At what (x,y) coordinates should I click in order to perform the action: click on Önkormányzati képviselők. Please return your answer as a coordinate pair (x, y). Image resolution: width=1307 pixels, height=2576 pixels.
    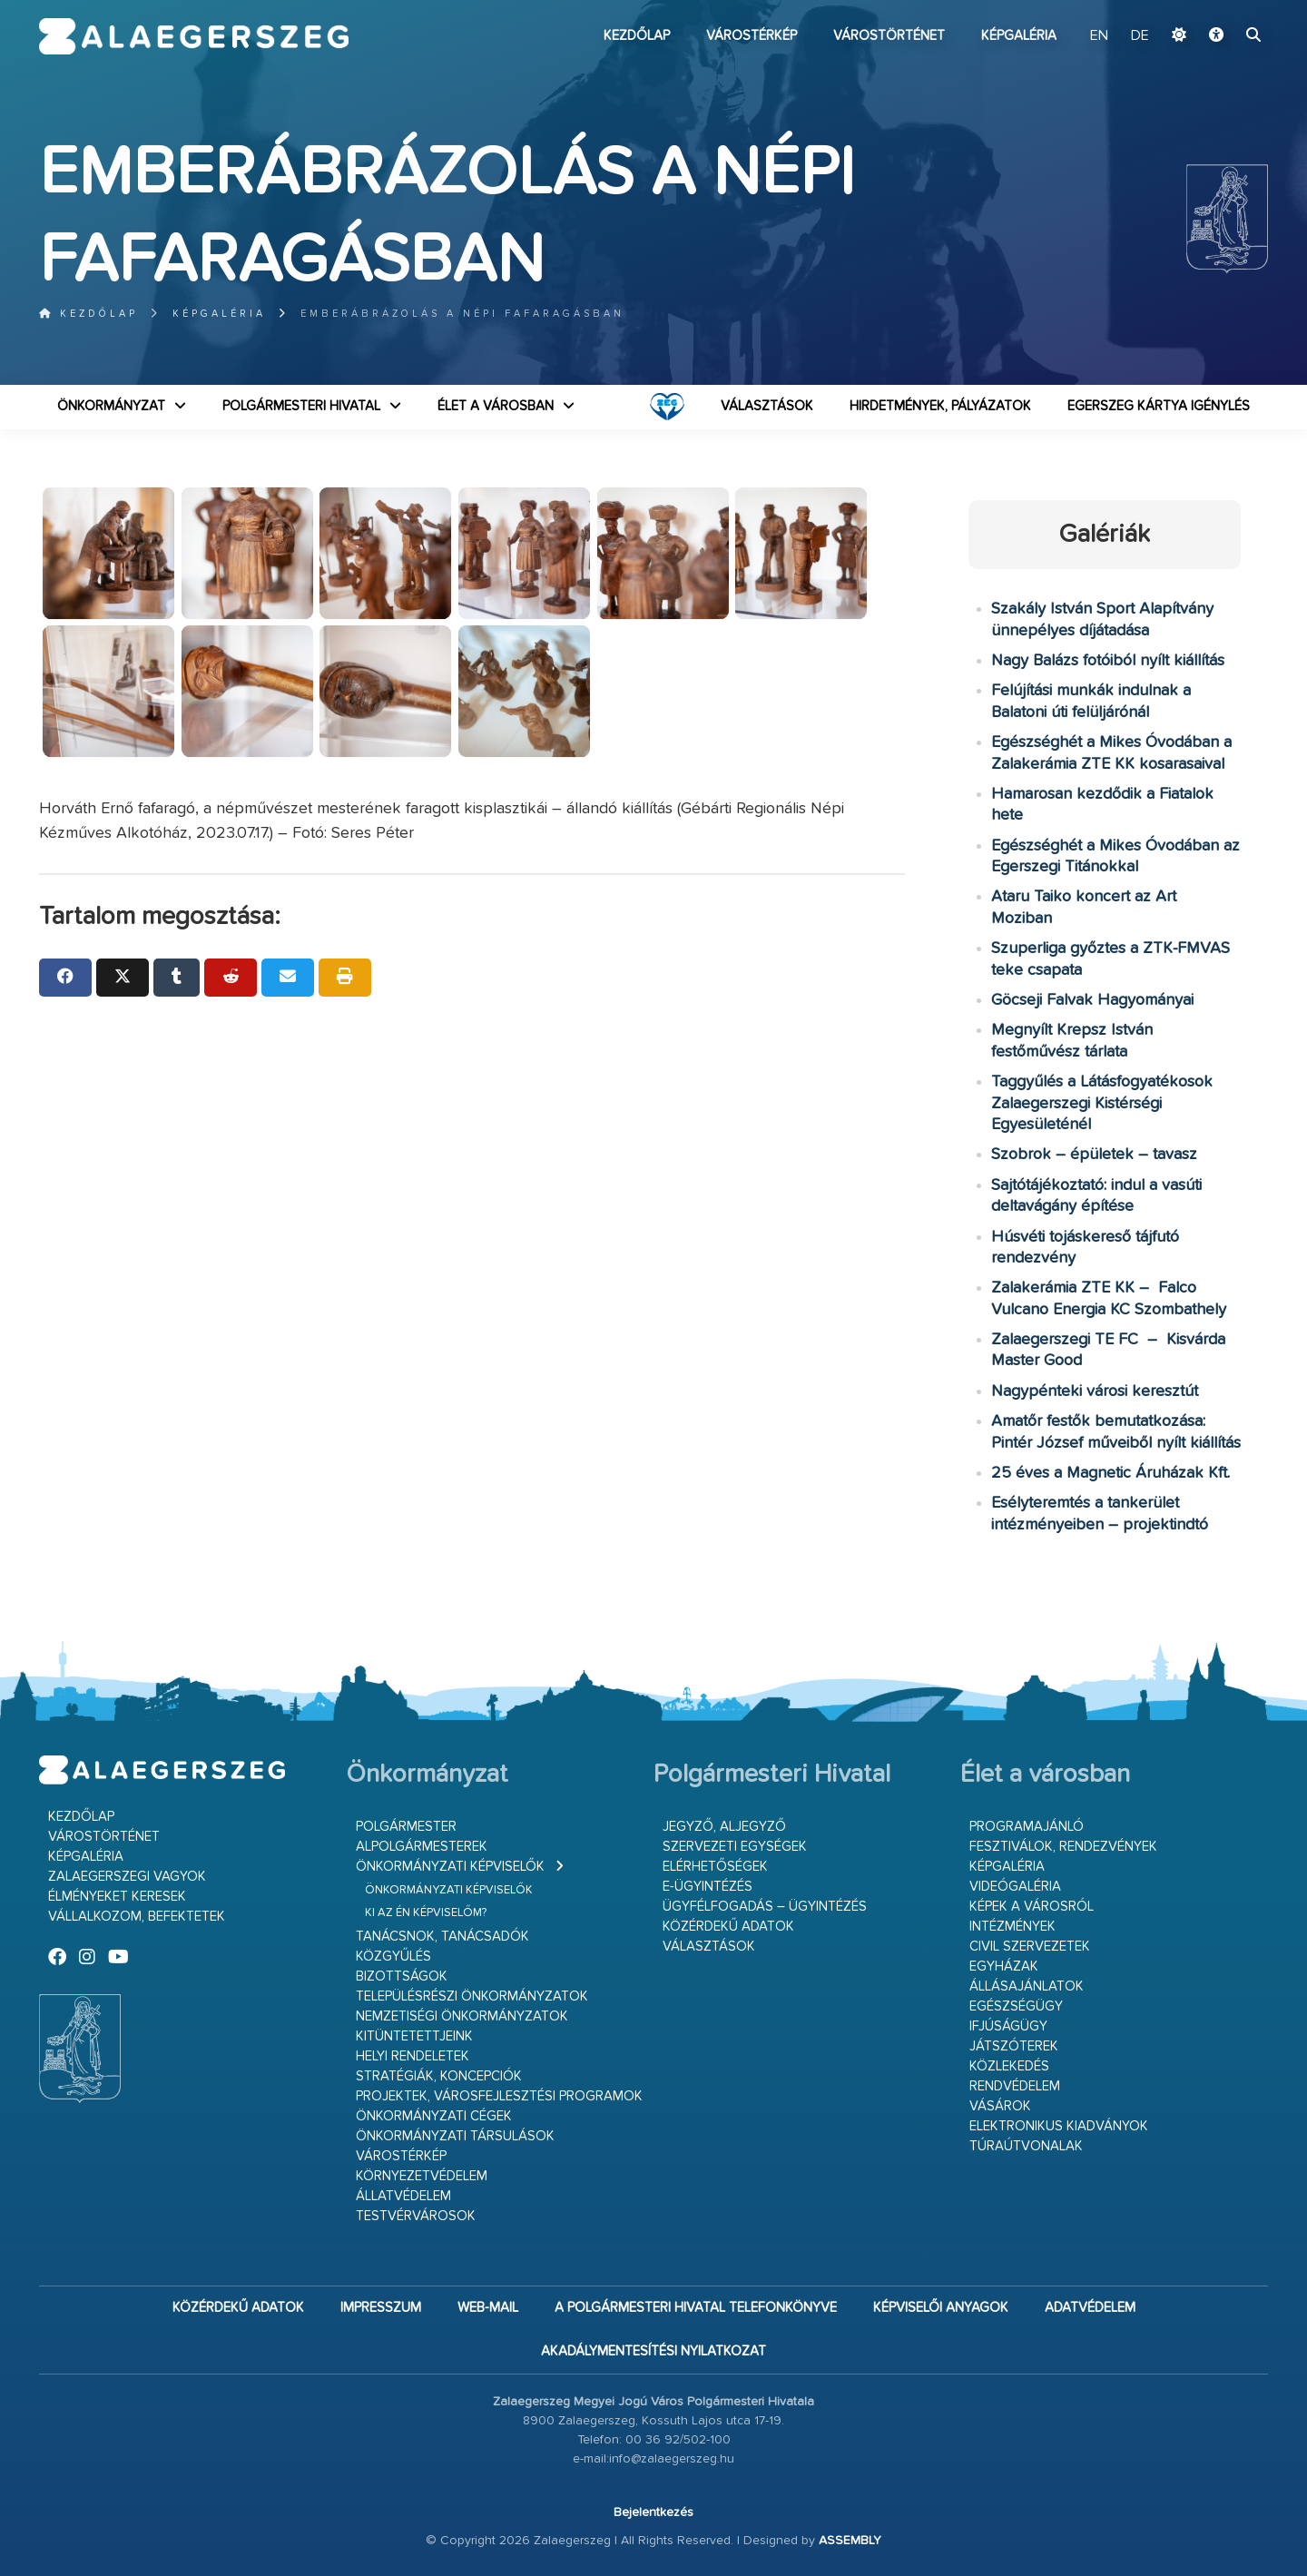
    Looking at the image, I should click on (450, 1866).